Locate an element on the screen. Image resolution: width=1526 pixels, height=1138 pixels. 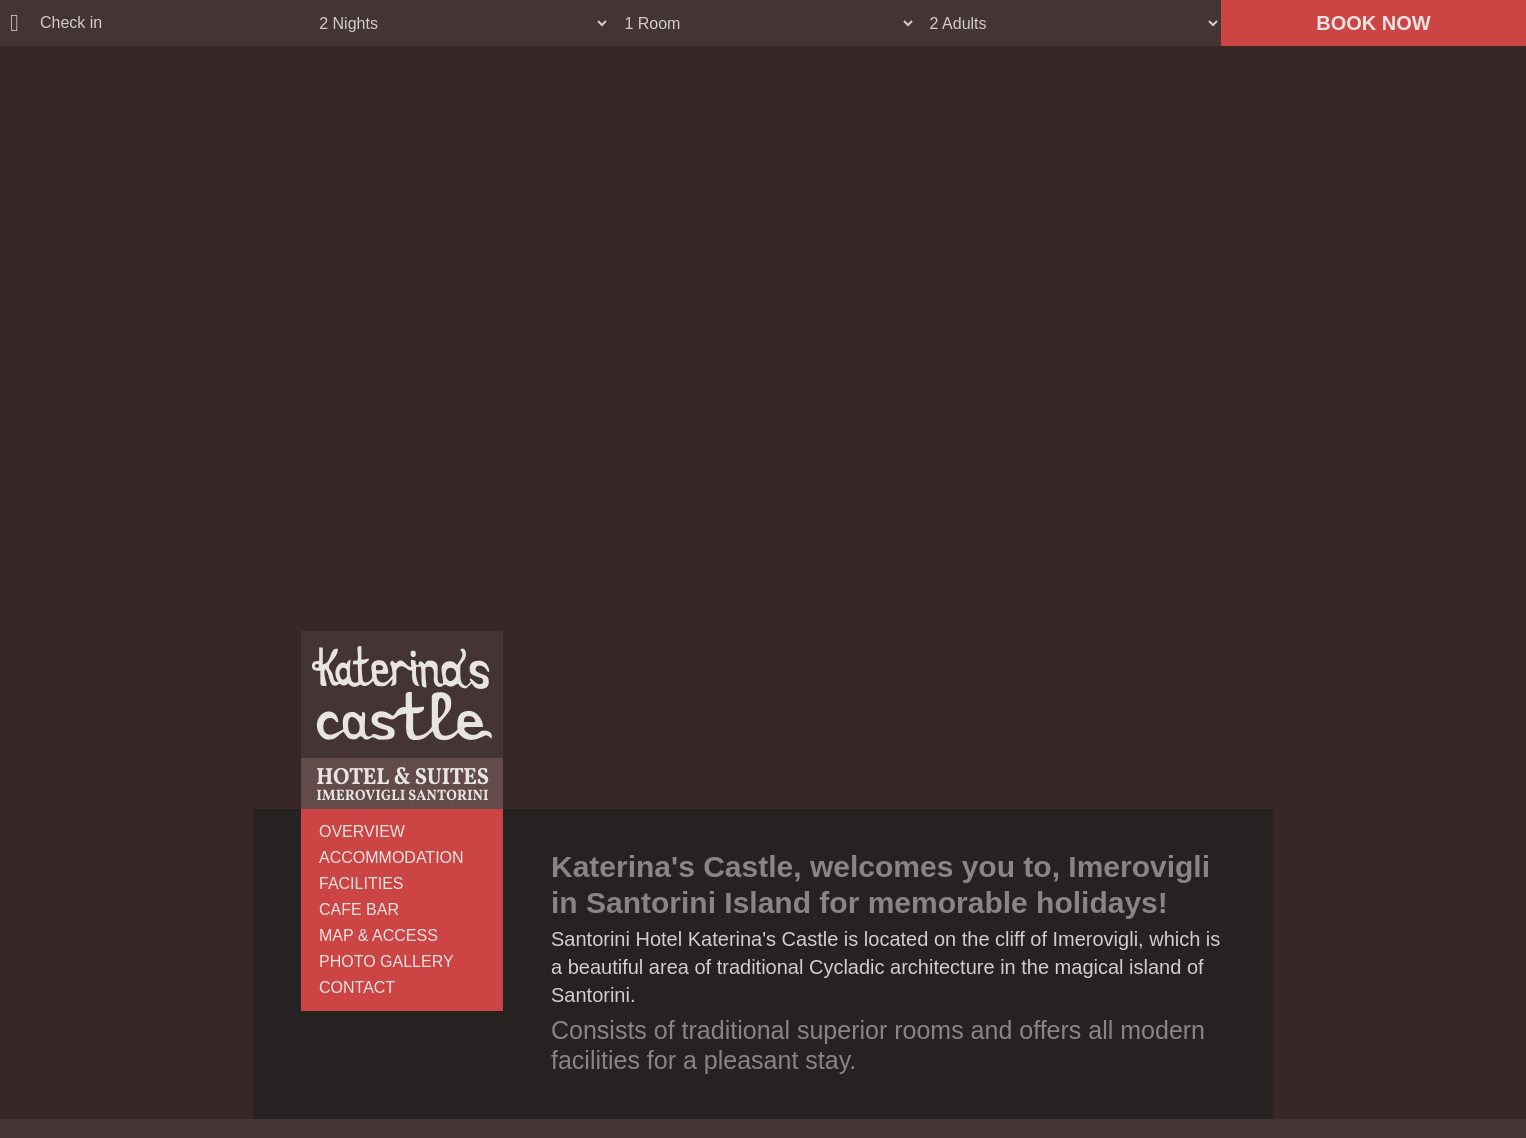
OVERVIEW is located at coordinates (362, 831).